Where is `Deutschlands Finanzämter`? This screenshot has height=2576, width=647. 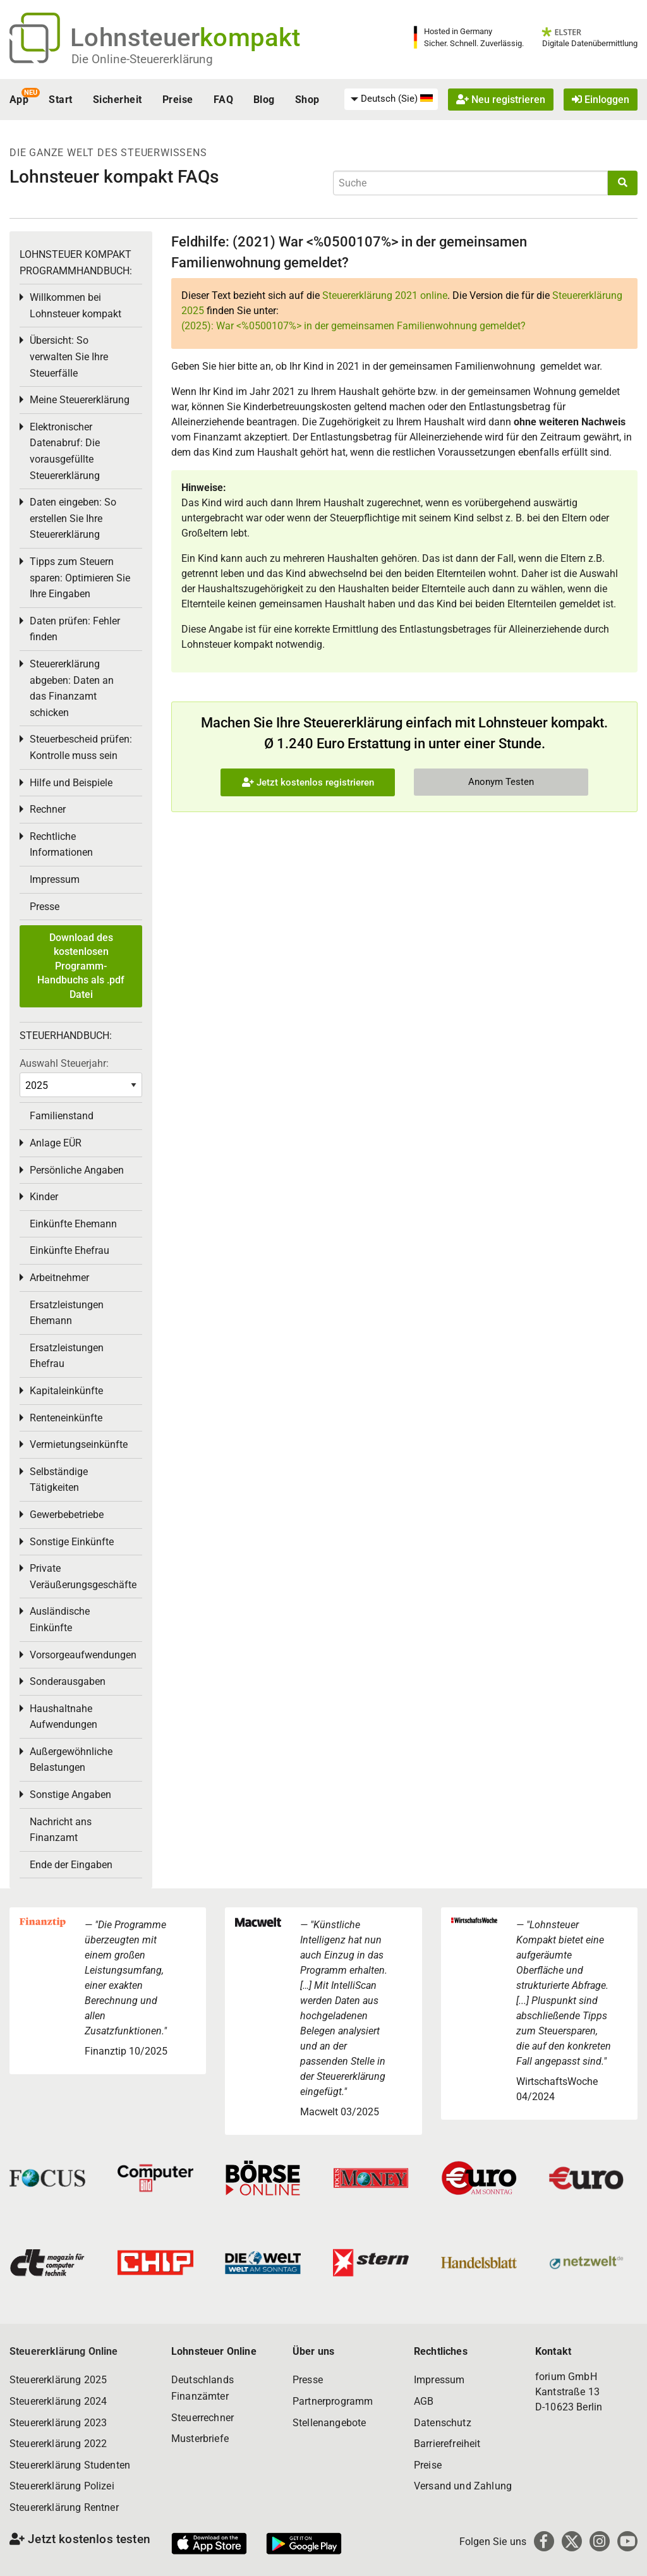
Deutschlands Finanzämter is located at coordinates (202, 2388).